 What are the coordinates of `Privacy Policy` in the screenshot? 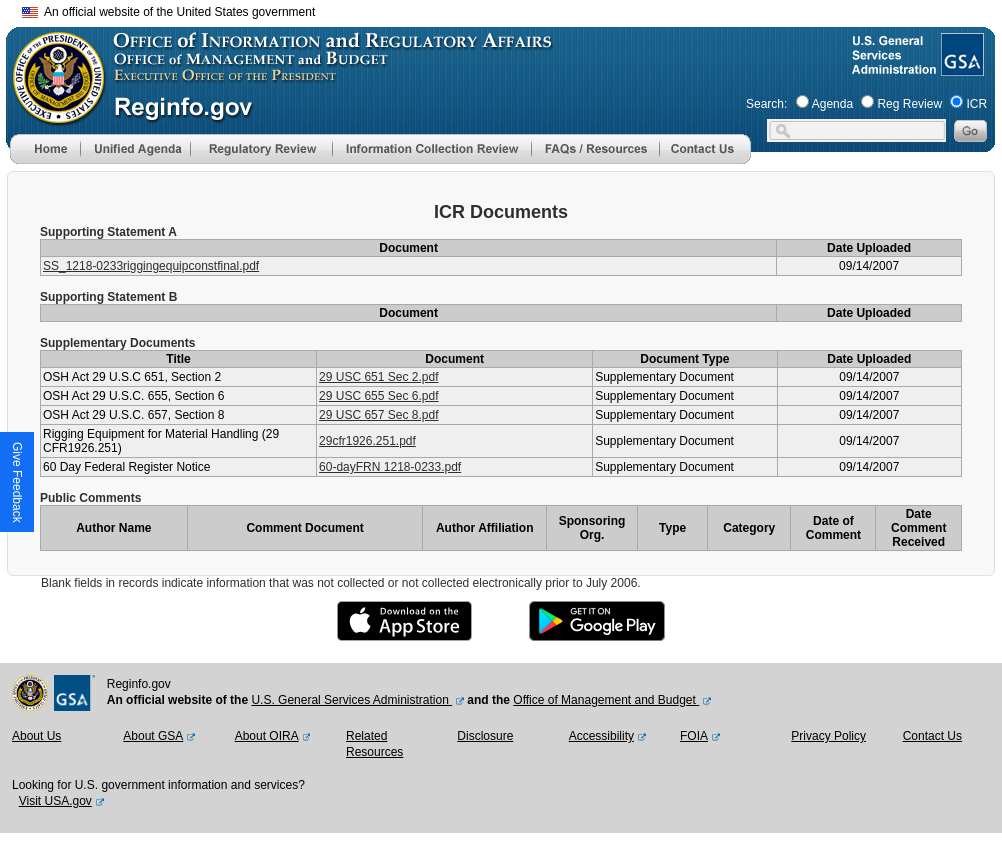 It's located at (828, 736).